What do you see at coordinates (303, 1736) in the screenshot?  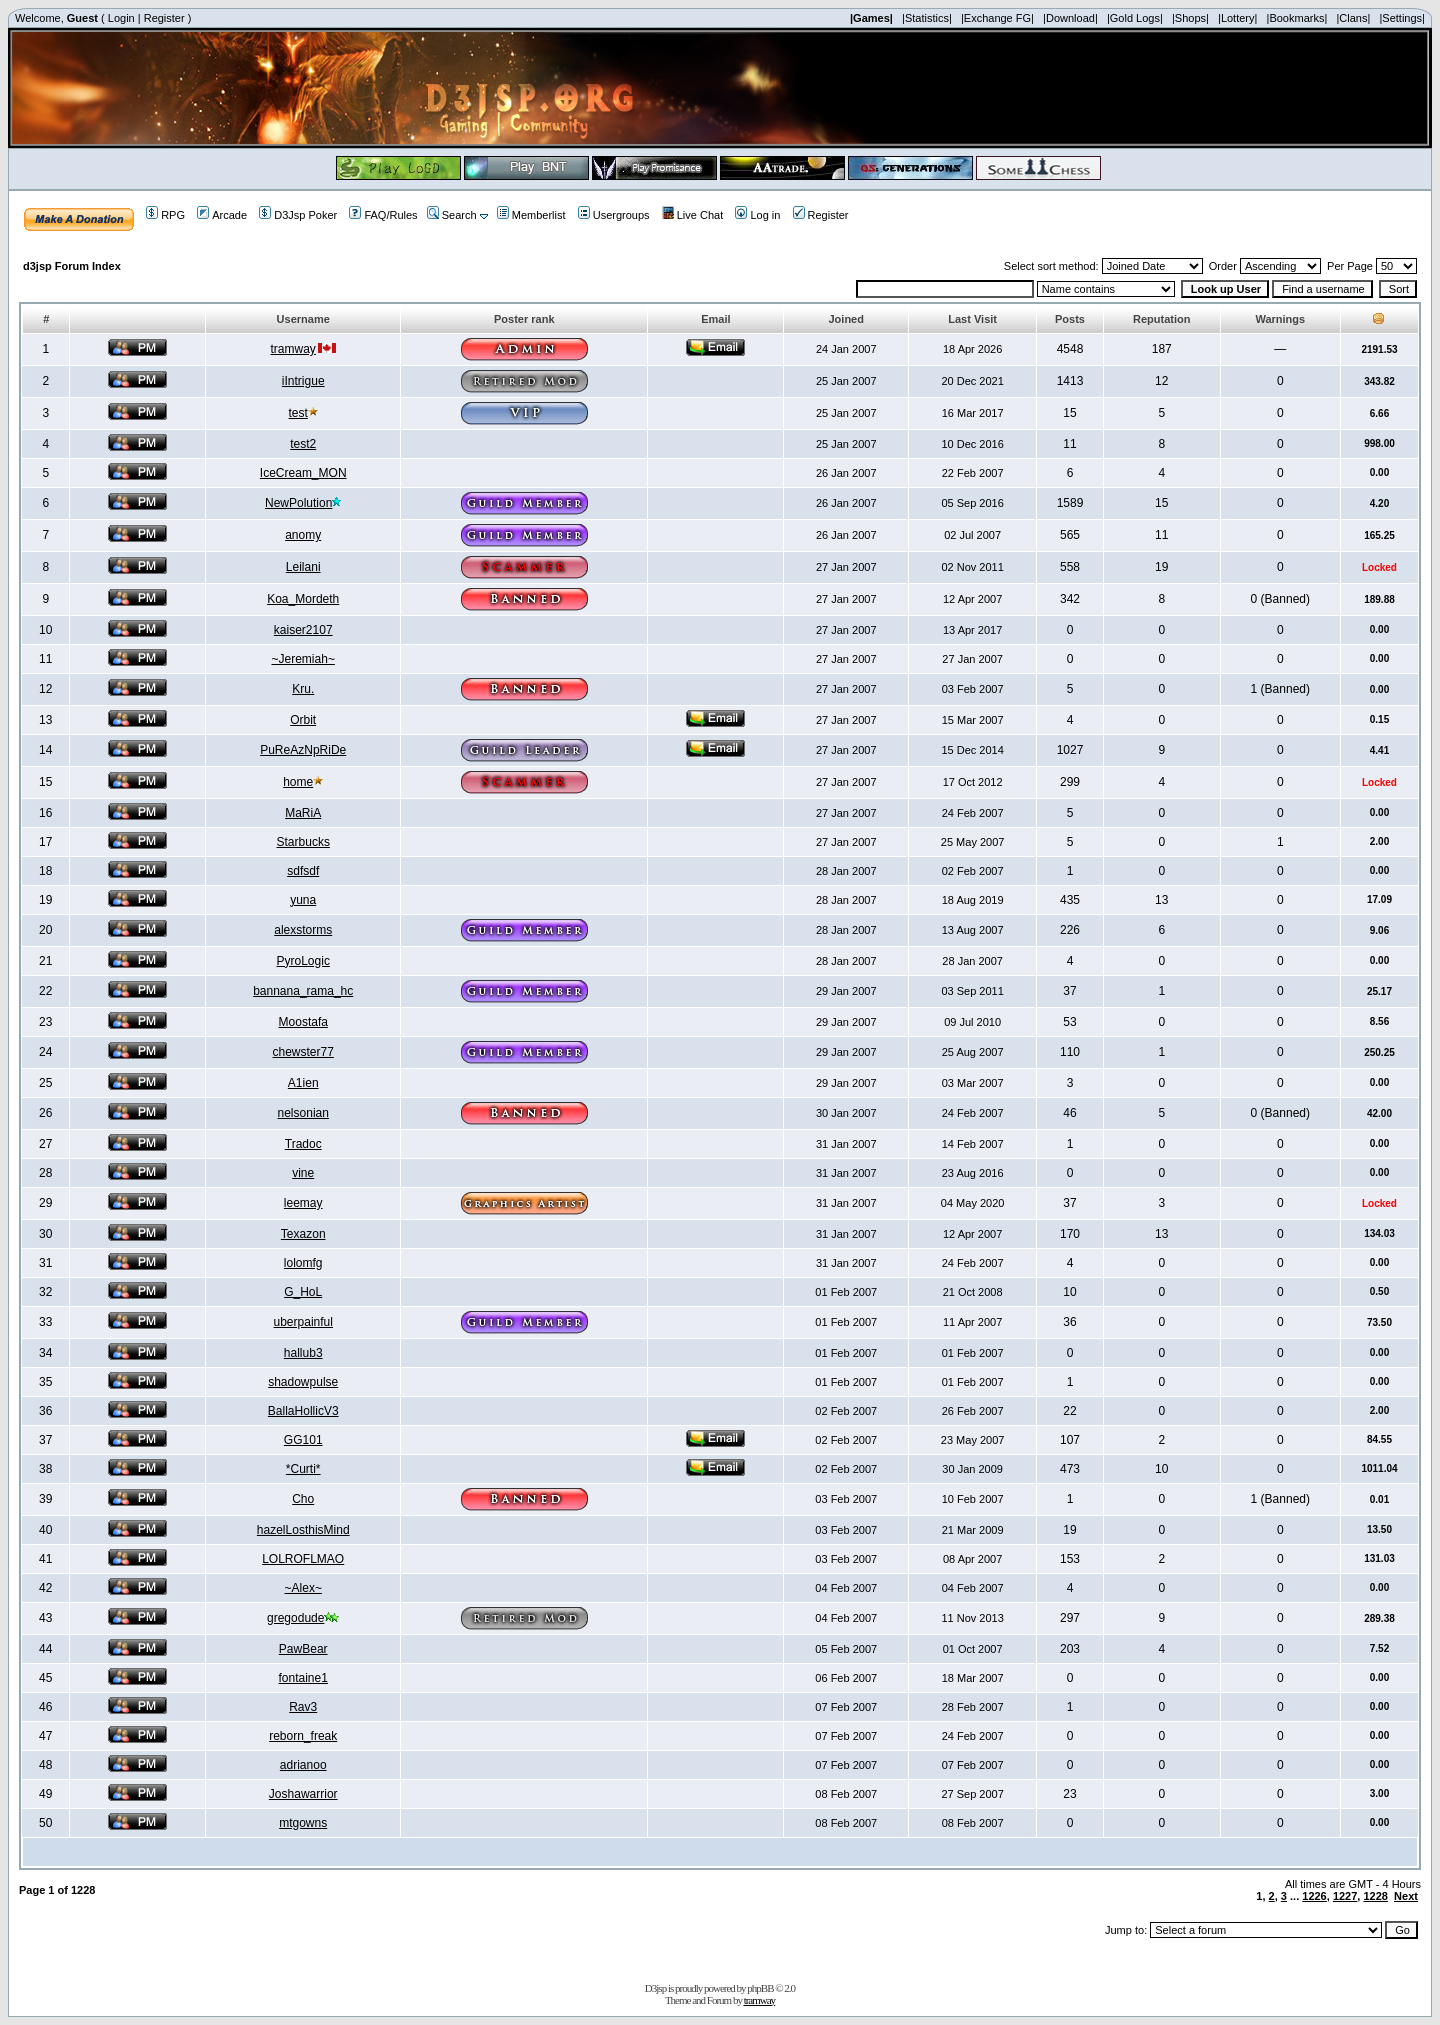 I see `reborn_freak` at bounding box center [303, 1736].